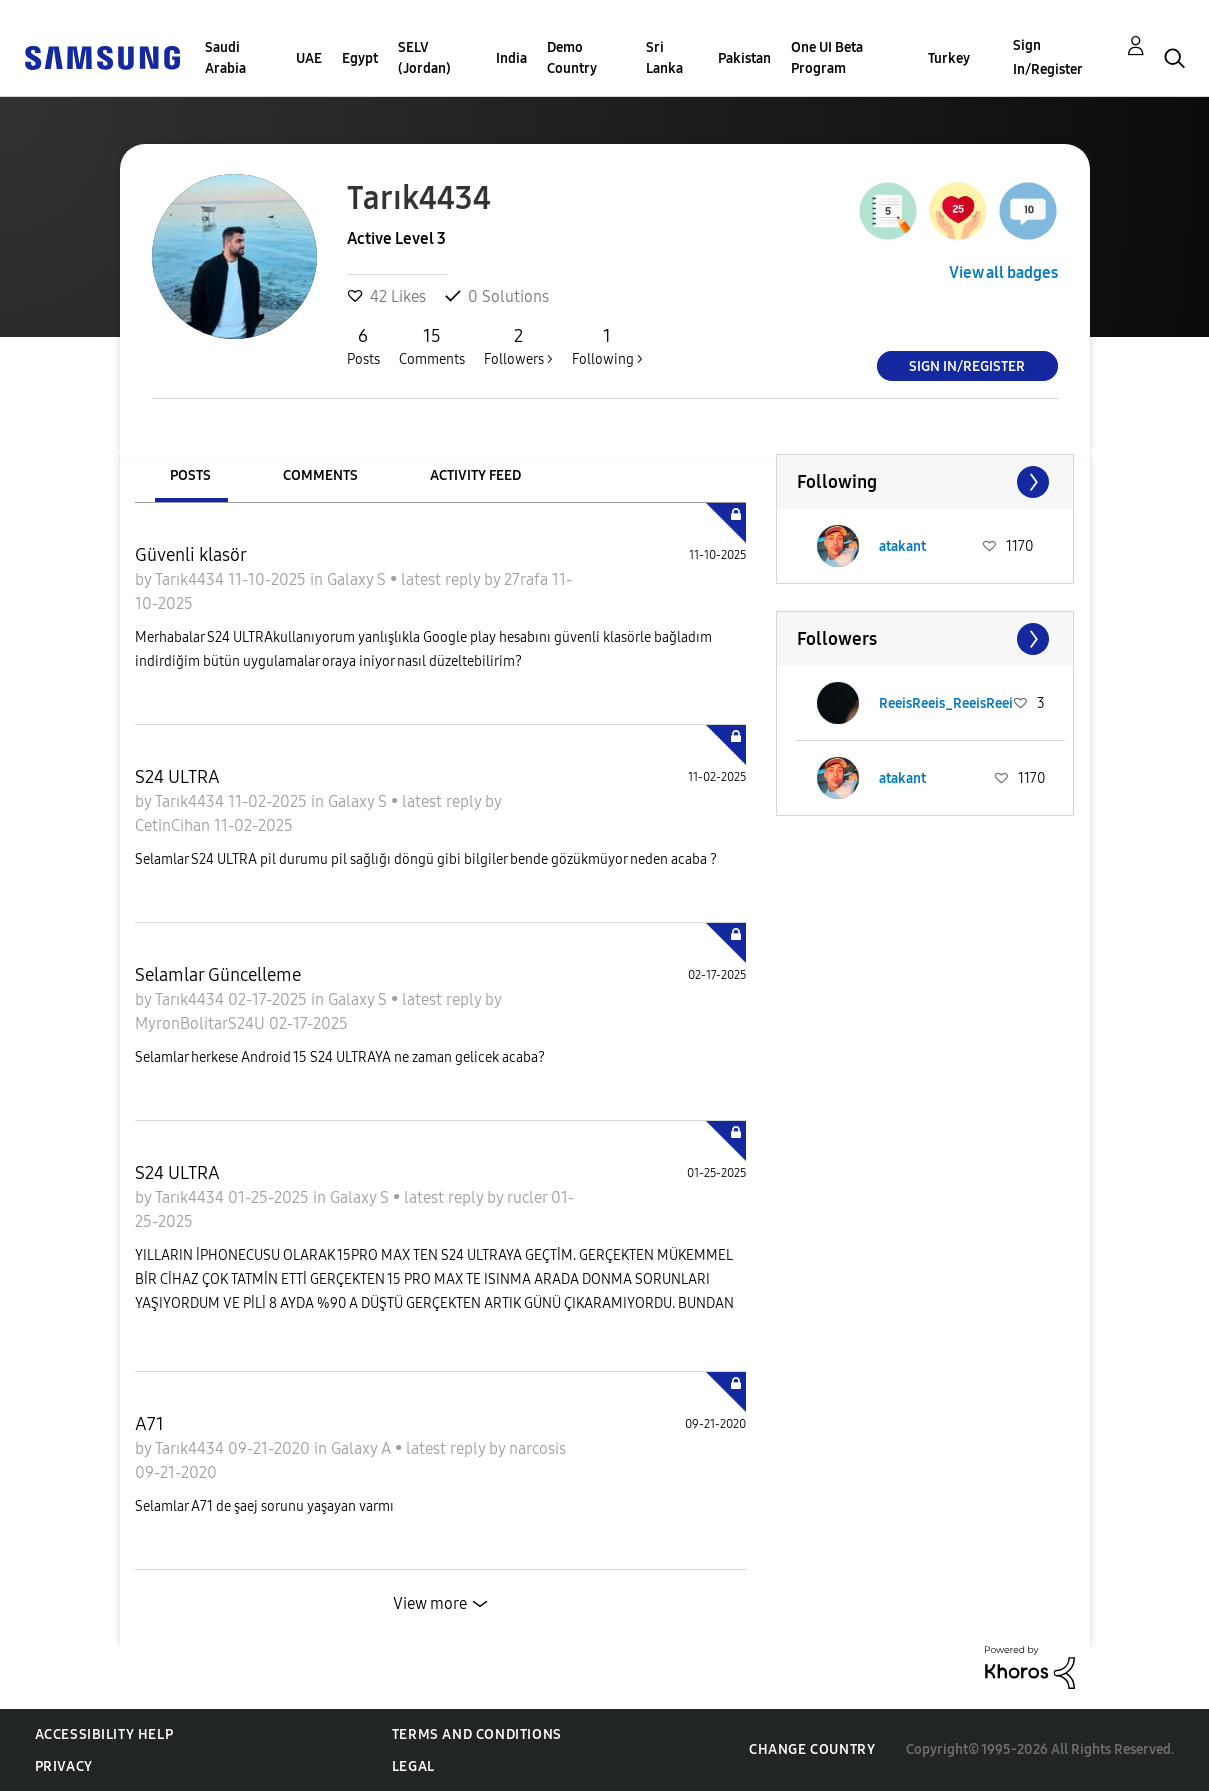 The image size is (1209, 1791). I want to click on Legal, so click(413, 1766).